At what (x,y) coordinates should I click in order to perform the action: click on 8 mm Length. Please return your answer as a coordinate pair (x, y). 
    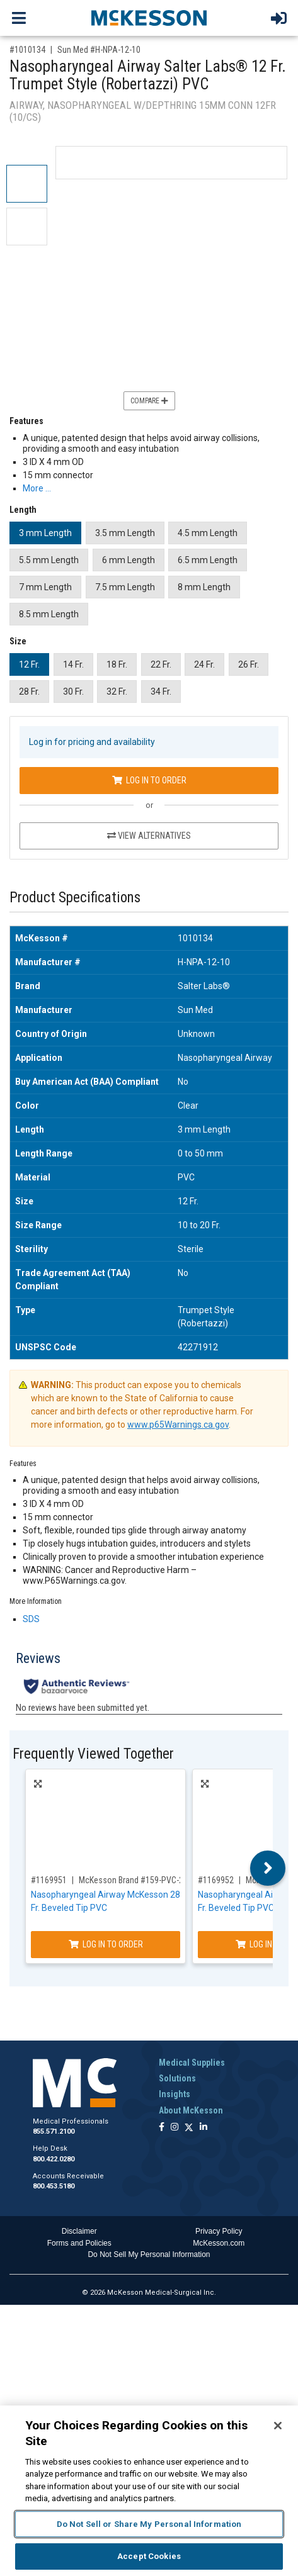
    Looking at the image, I should click on (204, 587).